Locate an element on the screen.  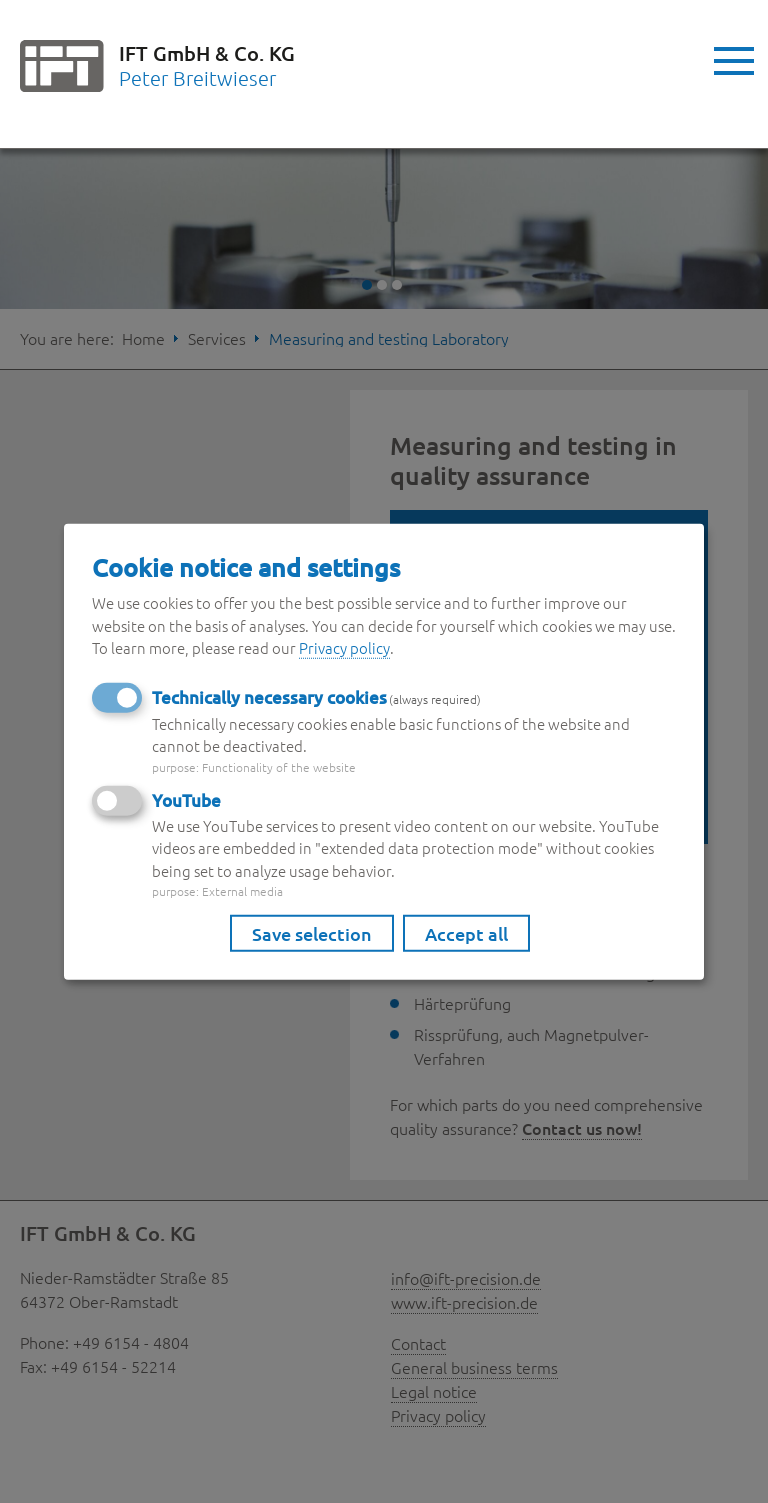
Save selection is located at coordinates (312, 933).